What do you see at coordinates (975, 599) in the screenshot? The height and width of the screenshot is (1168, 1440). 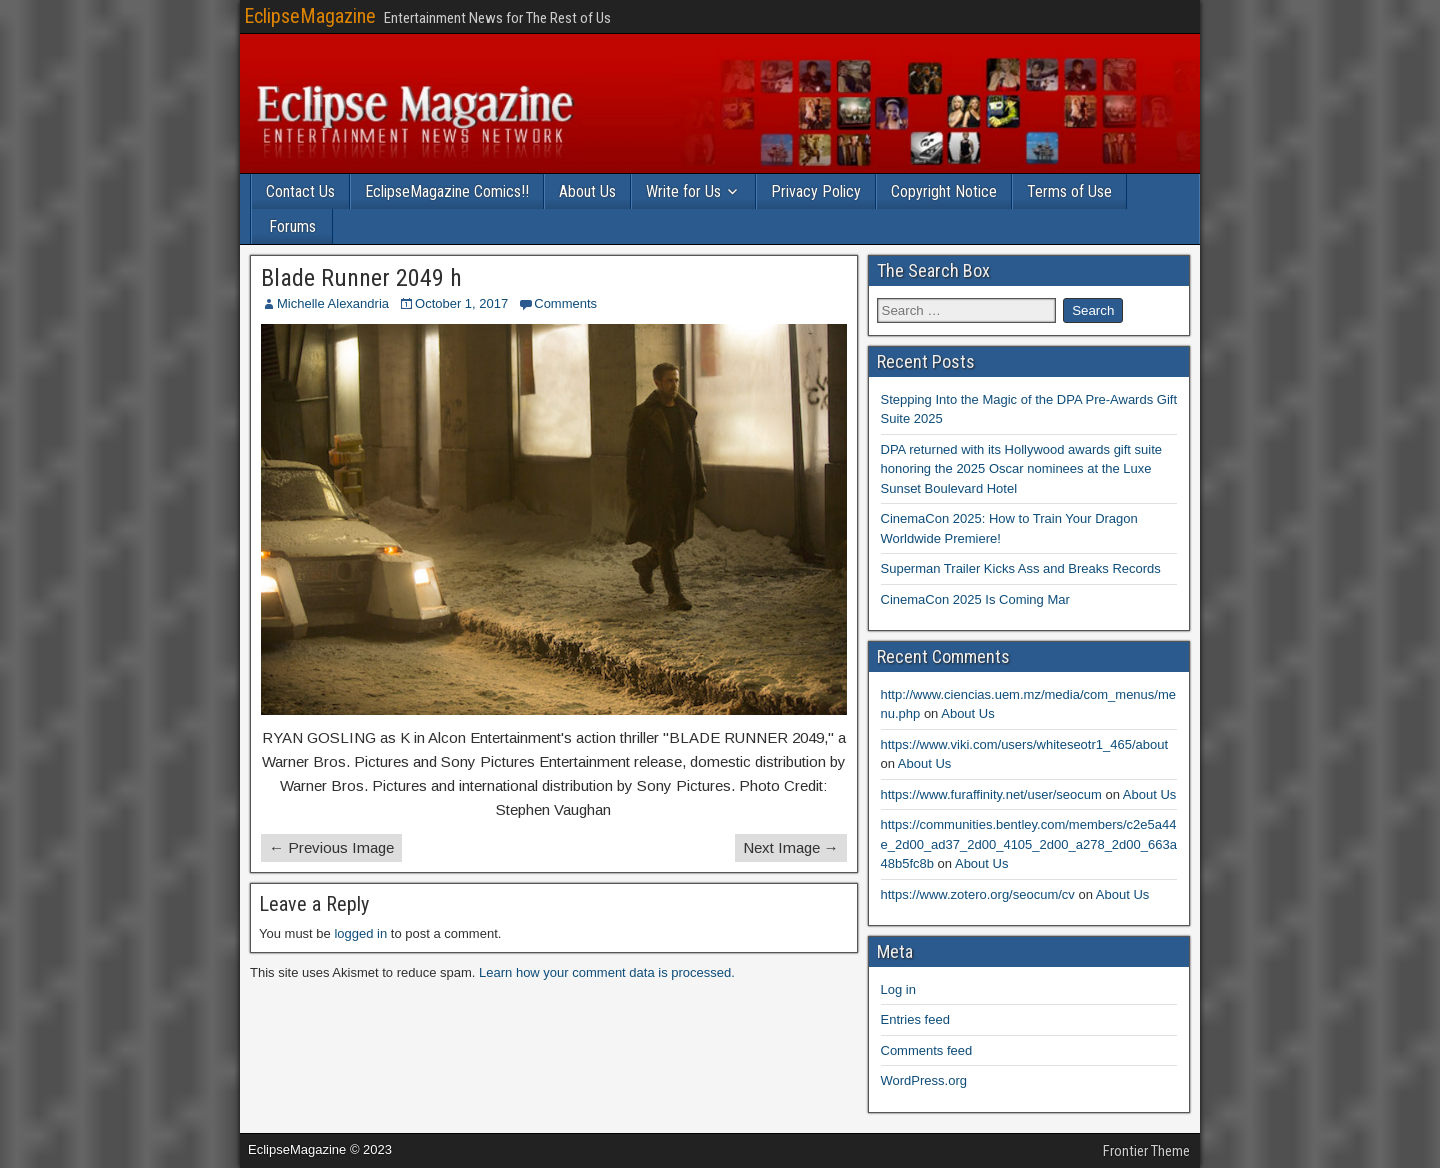 I see `CinemaCon 2025 Is Coming Mar` at bounding box center [975, 599].